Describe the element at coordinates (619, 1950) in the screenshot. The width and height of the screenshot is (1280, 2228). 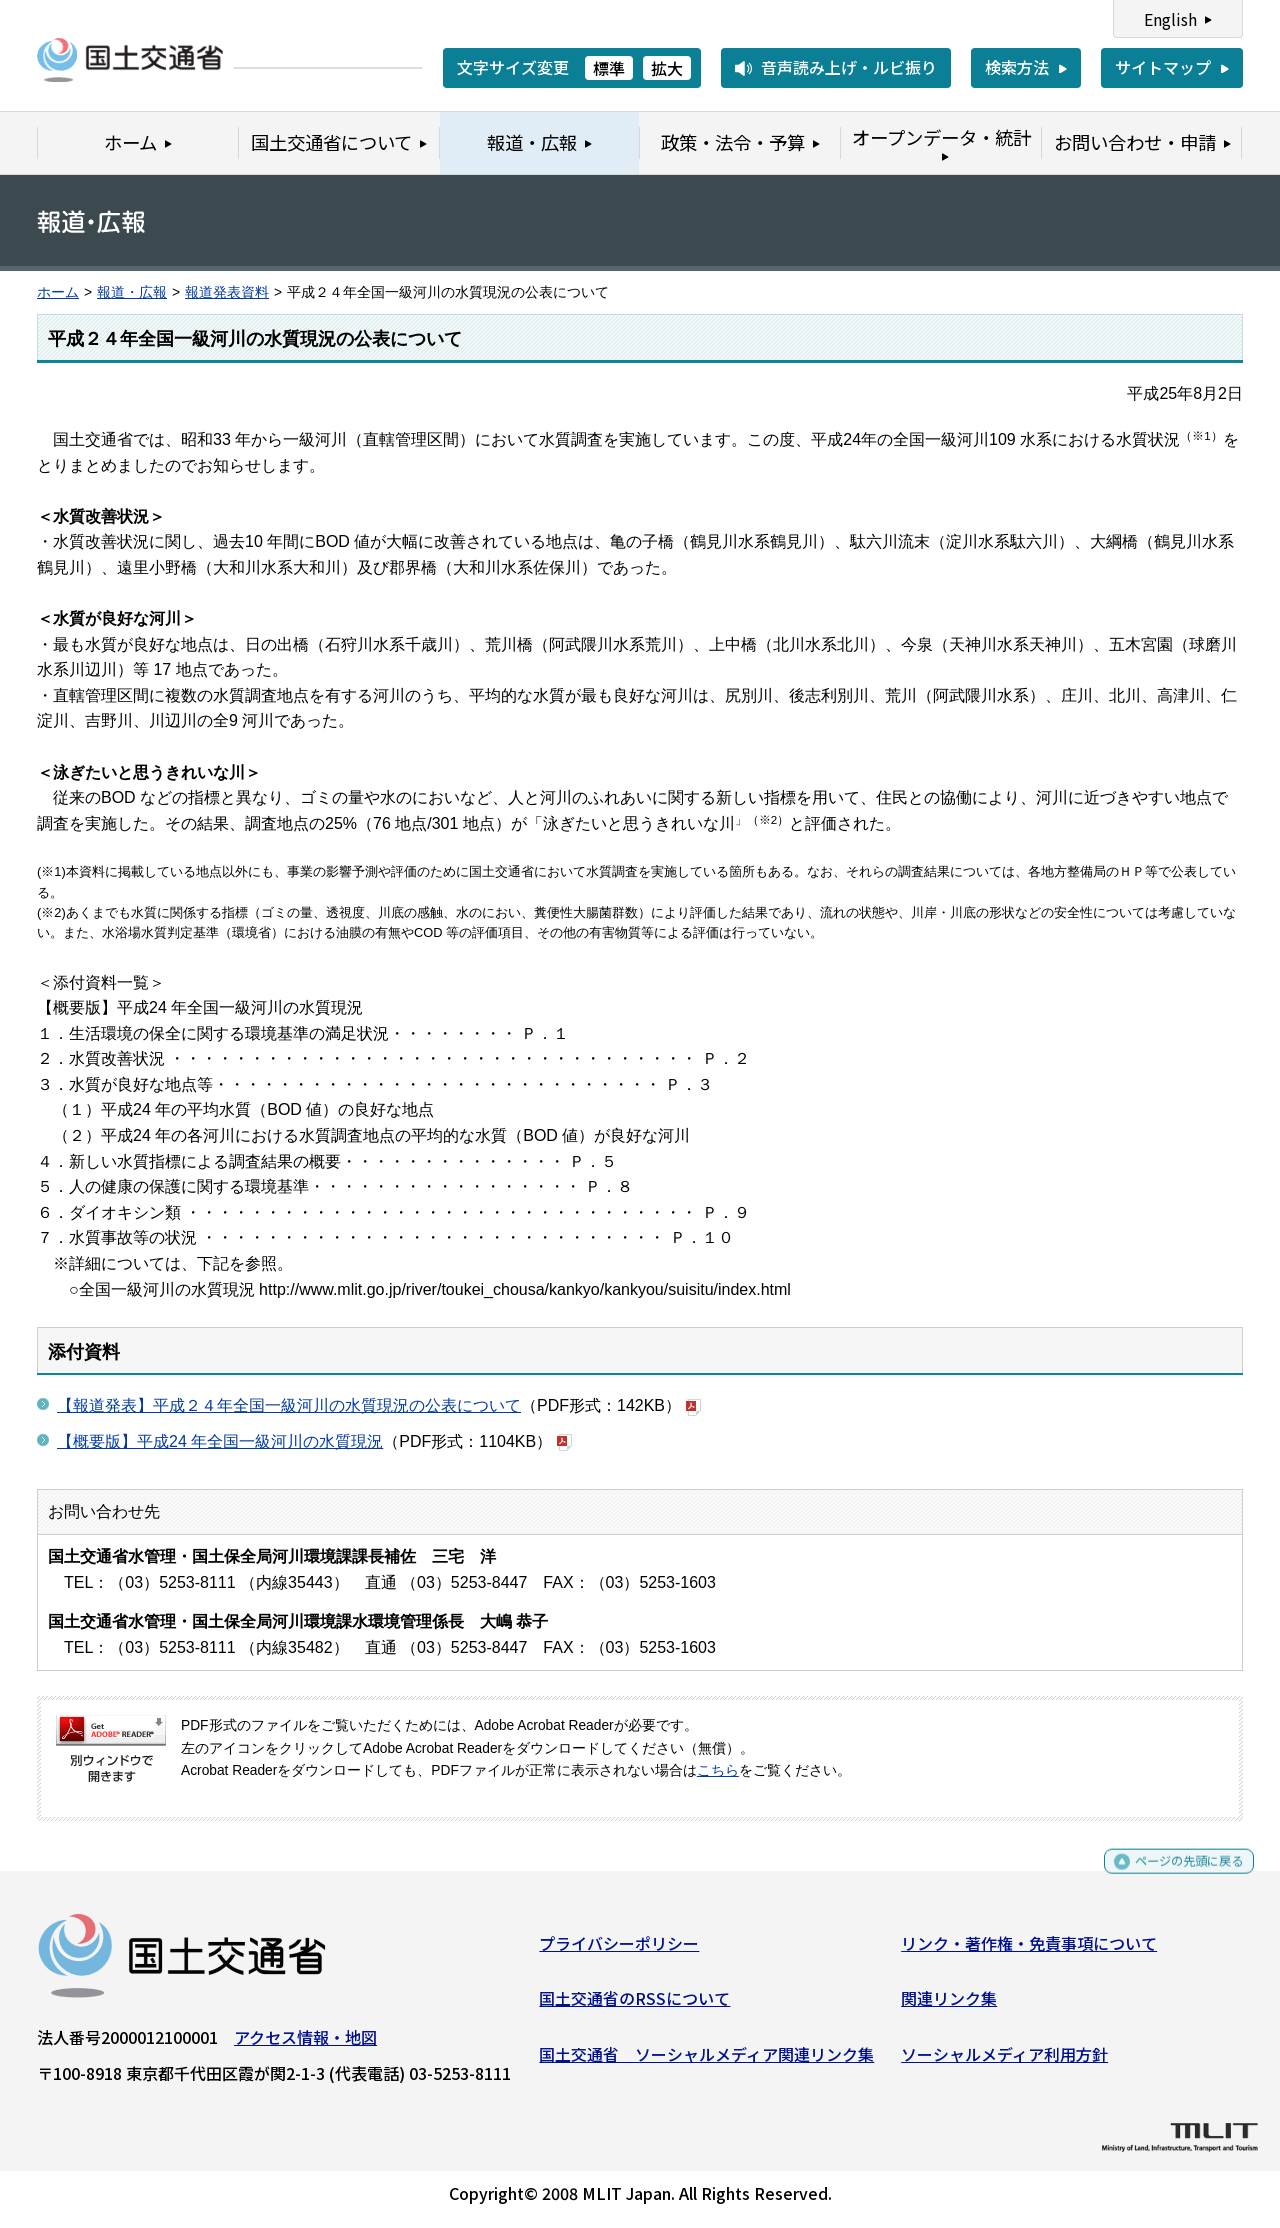
I see `プライバシーポリシー` at that location.